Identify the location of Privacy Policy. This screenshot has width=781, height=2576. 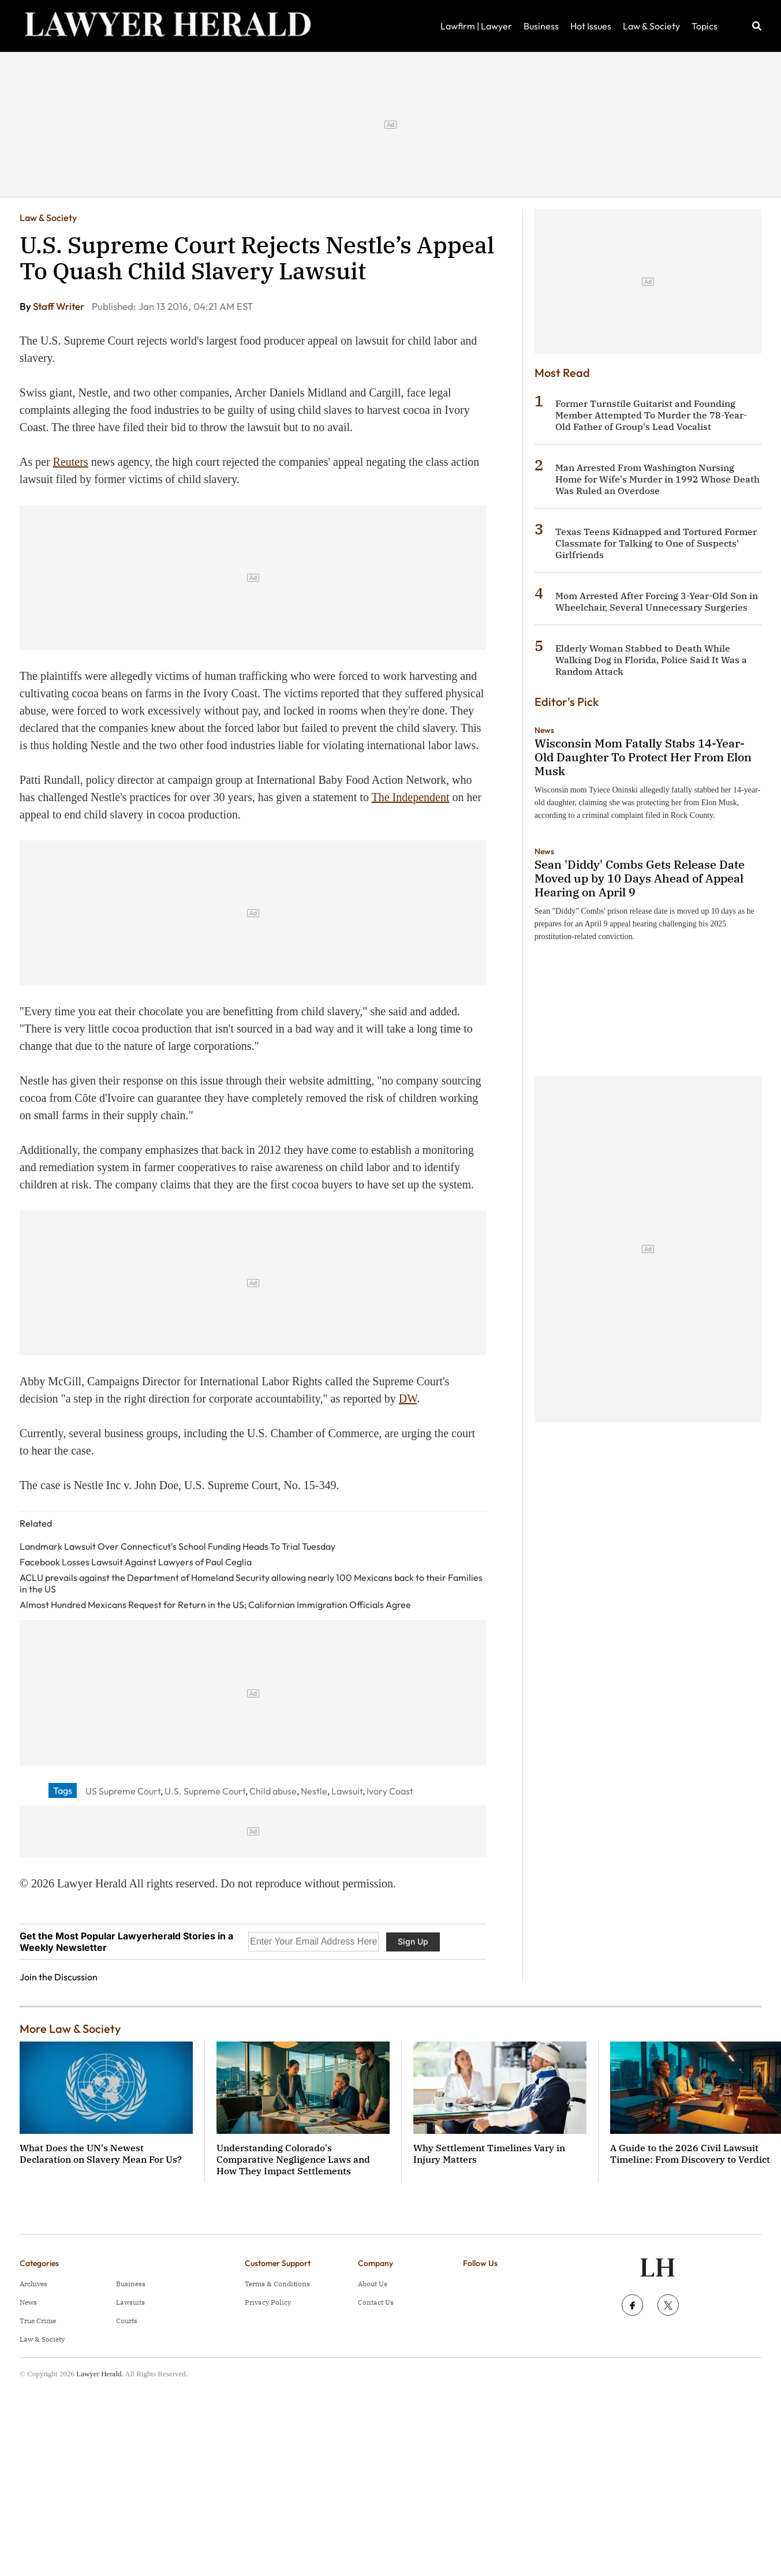
(268, 2302).